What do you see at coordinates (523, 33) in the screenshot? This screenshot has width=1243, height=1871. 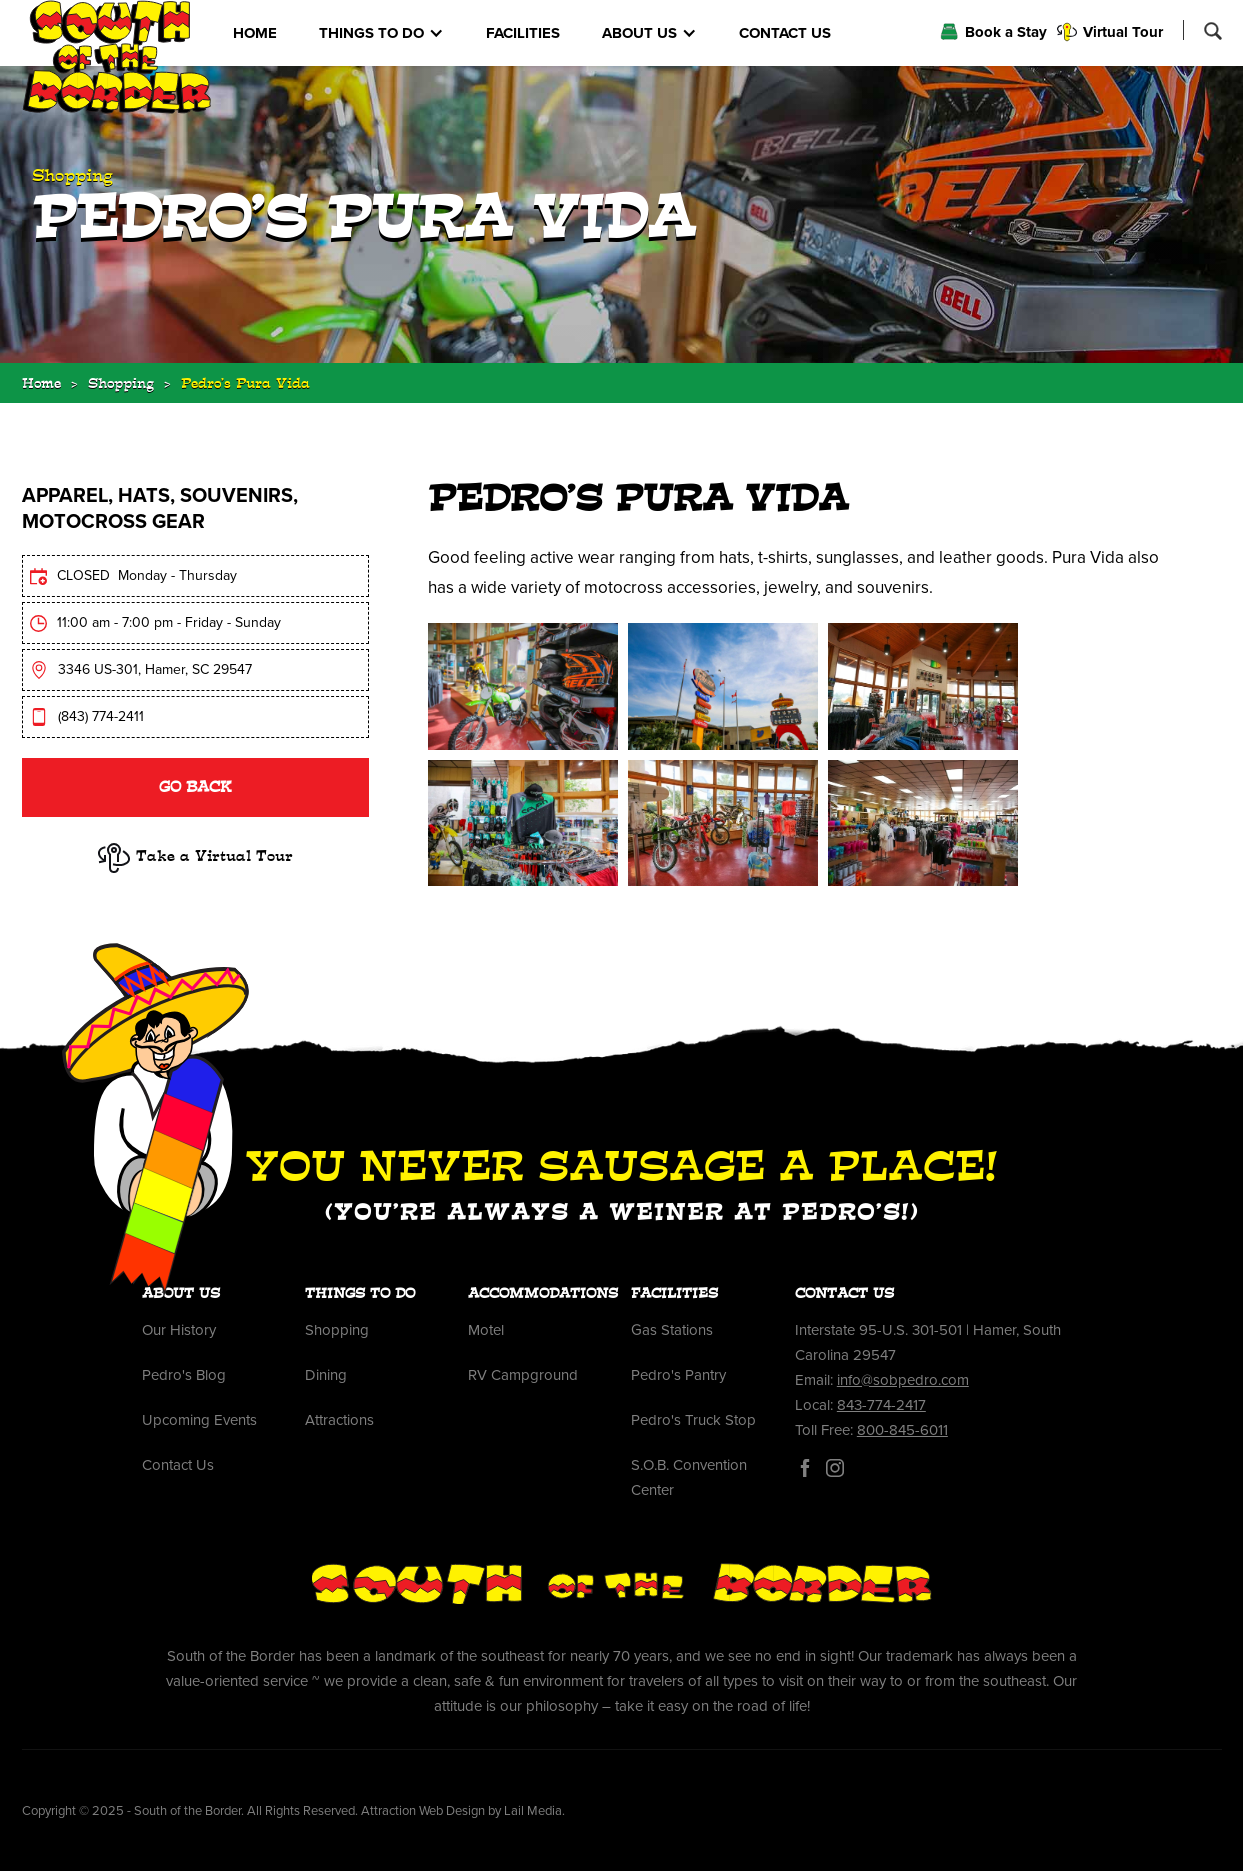 I see `FACILITIES` at bounding box center [523, 33].